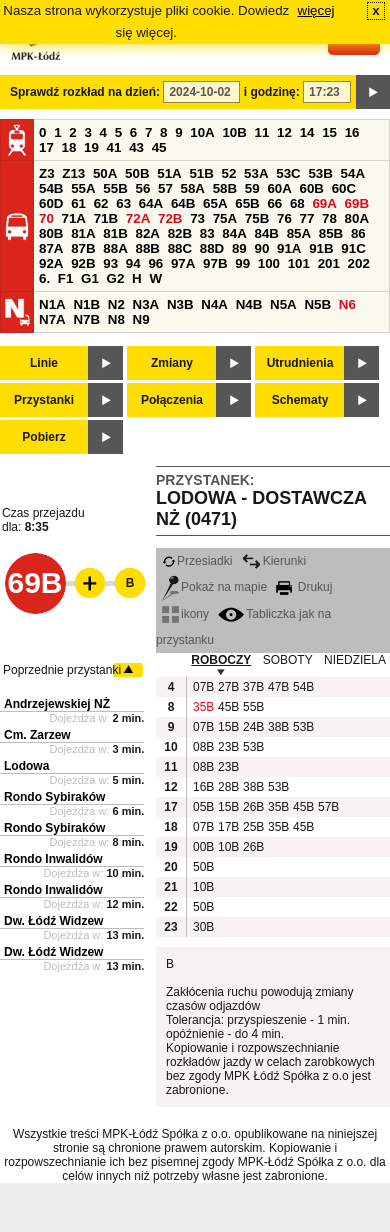 This screenshot has height=1232, width=390. Describe the element at coordinates (253, 807) in the screenshot. I see `26B` at that location.